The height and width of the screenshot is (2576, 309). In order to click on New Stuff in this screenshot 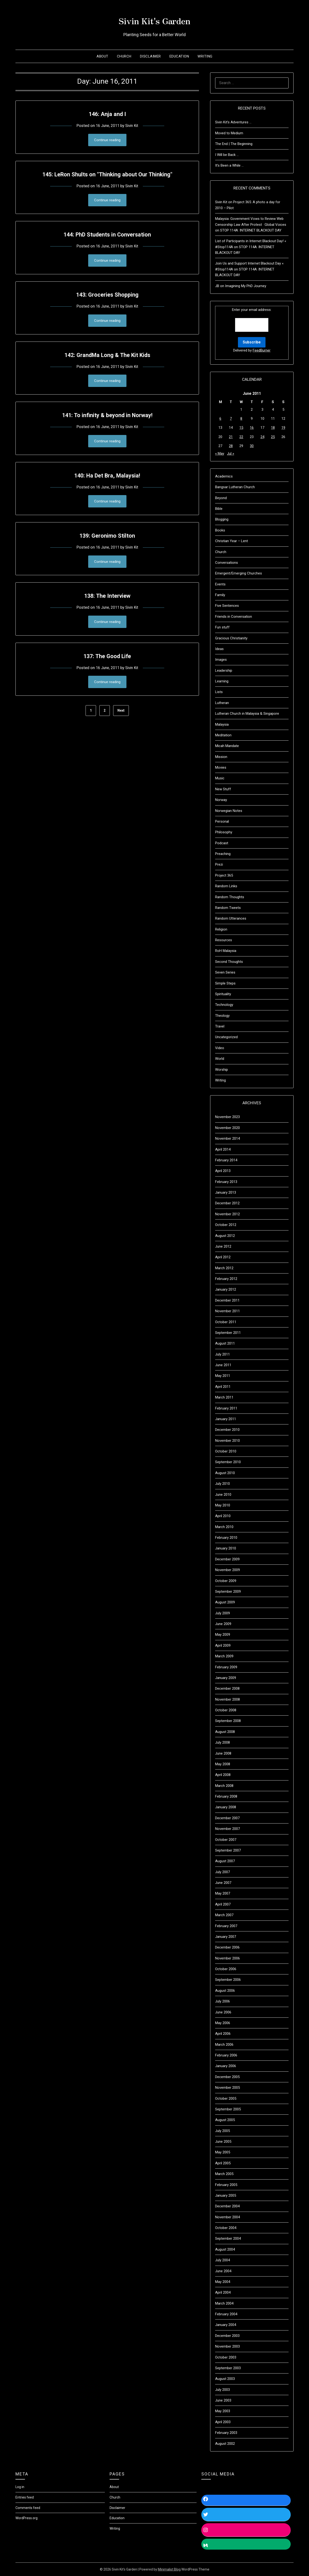, I will do `click(223, 789)`.